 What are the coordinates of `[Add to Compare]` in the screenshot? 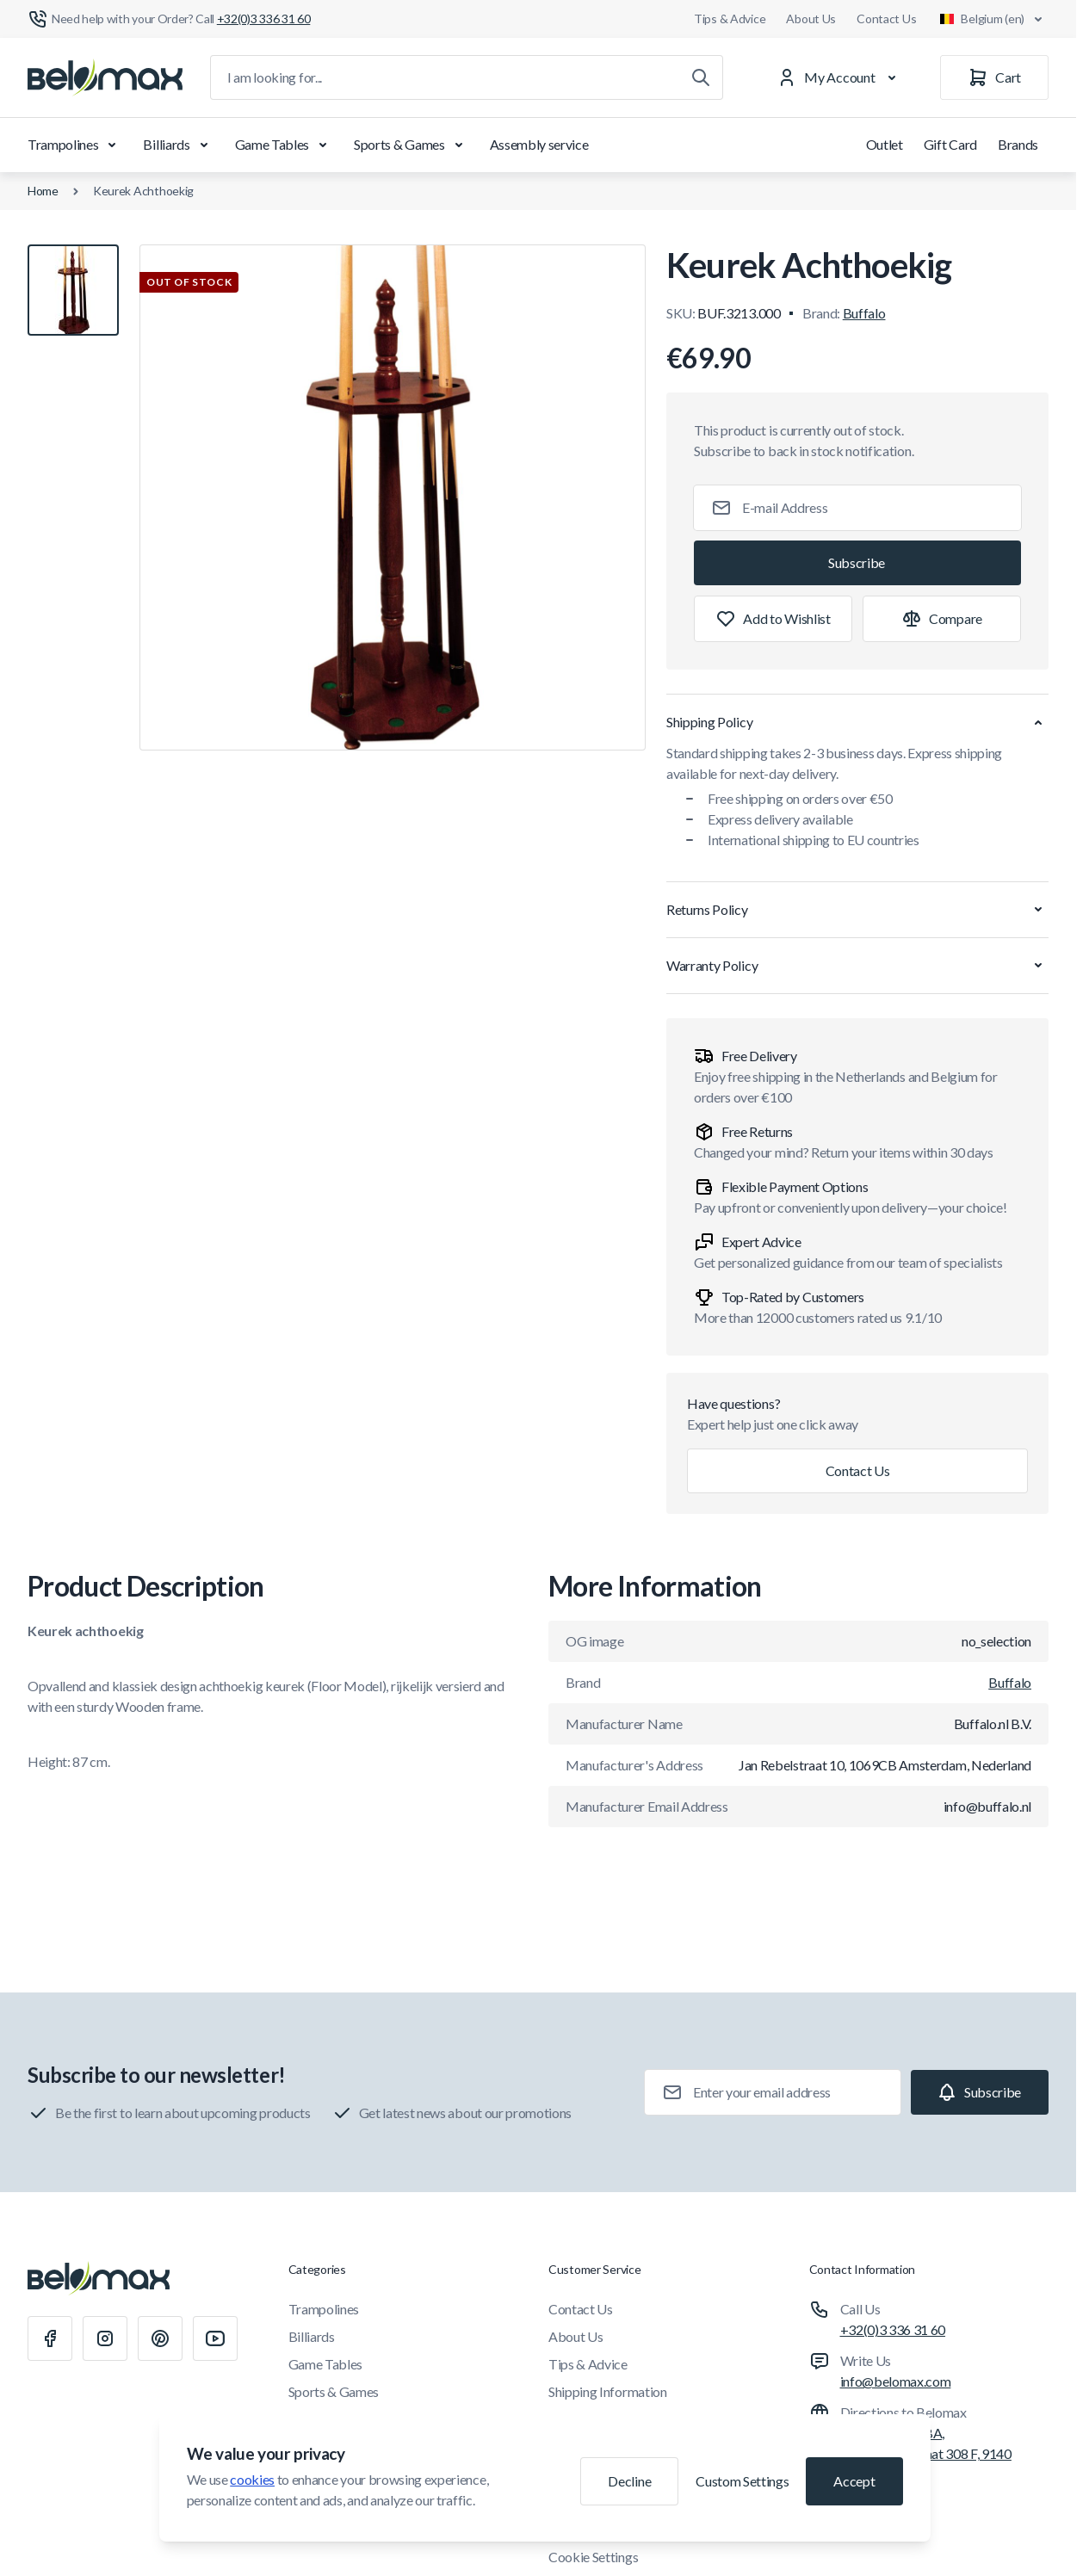 It's located at (942, 619).